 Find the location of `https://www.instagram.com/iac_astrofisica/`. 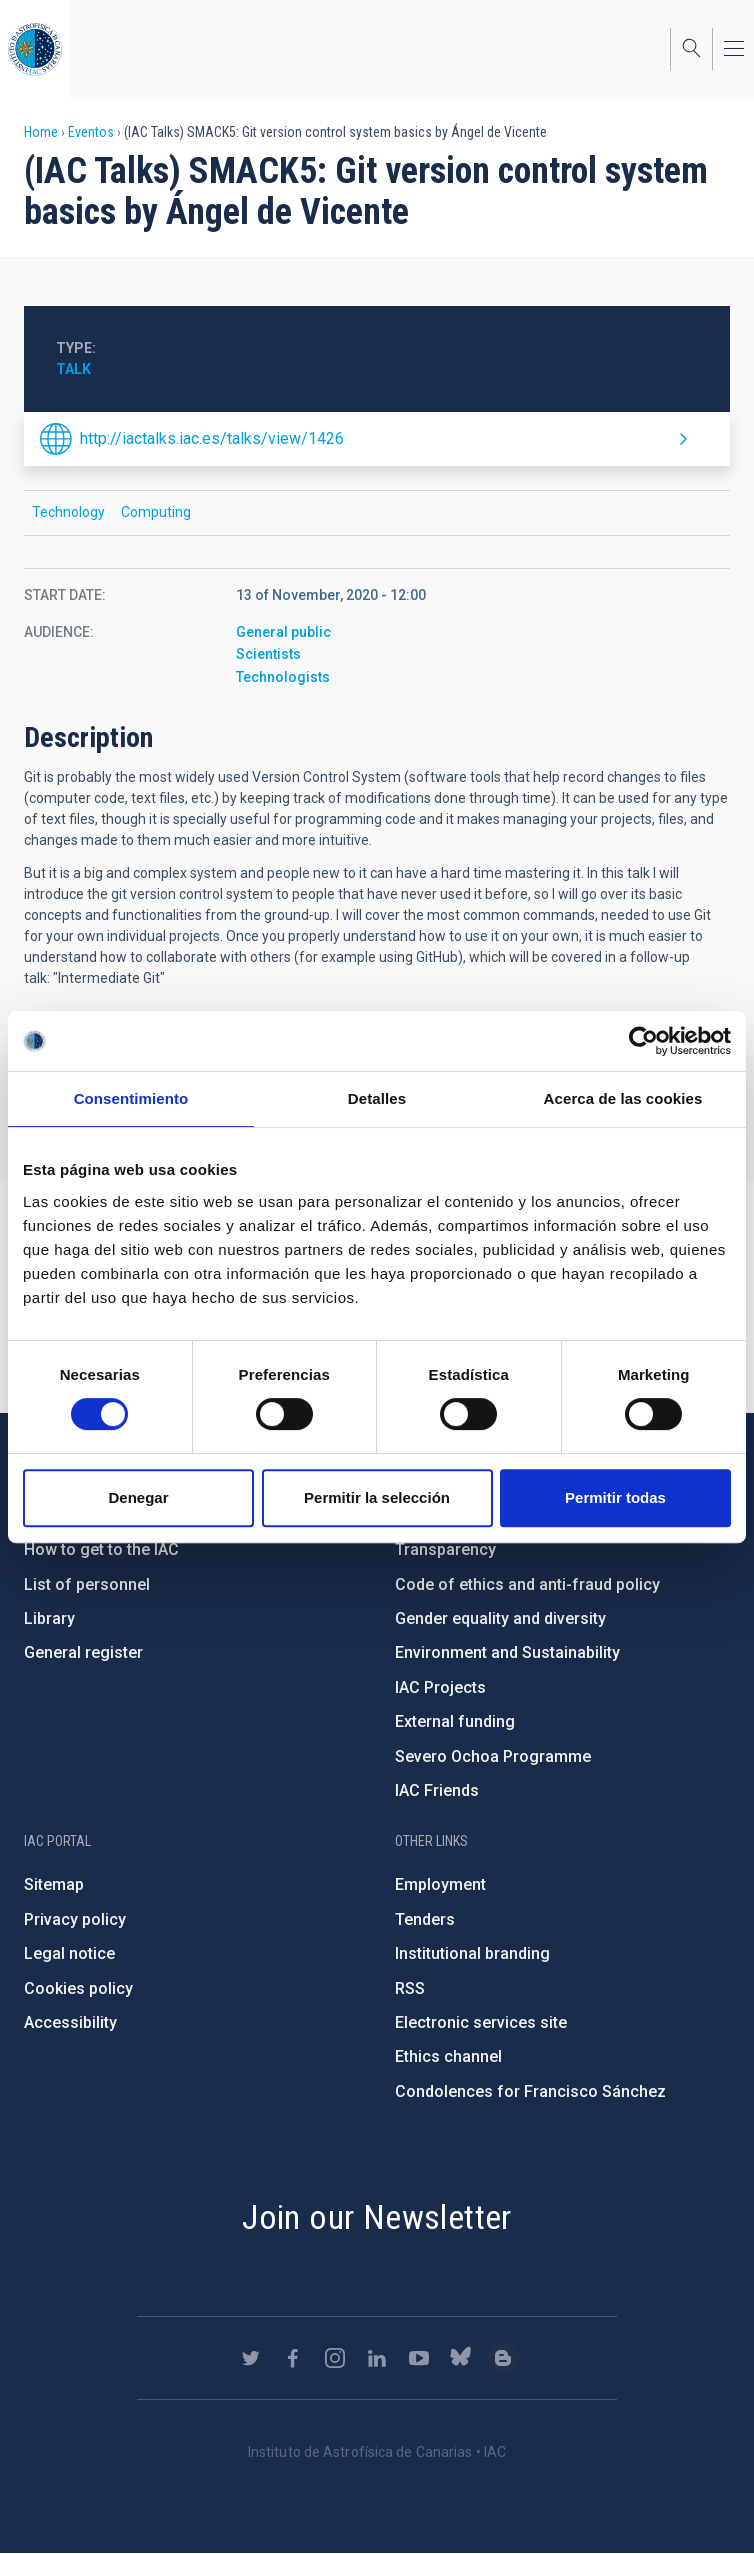

https://www.instagram.com/iac_astrofisica/ is located at coordinates (335, 2358).